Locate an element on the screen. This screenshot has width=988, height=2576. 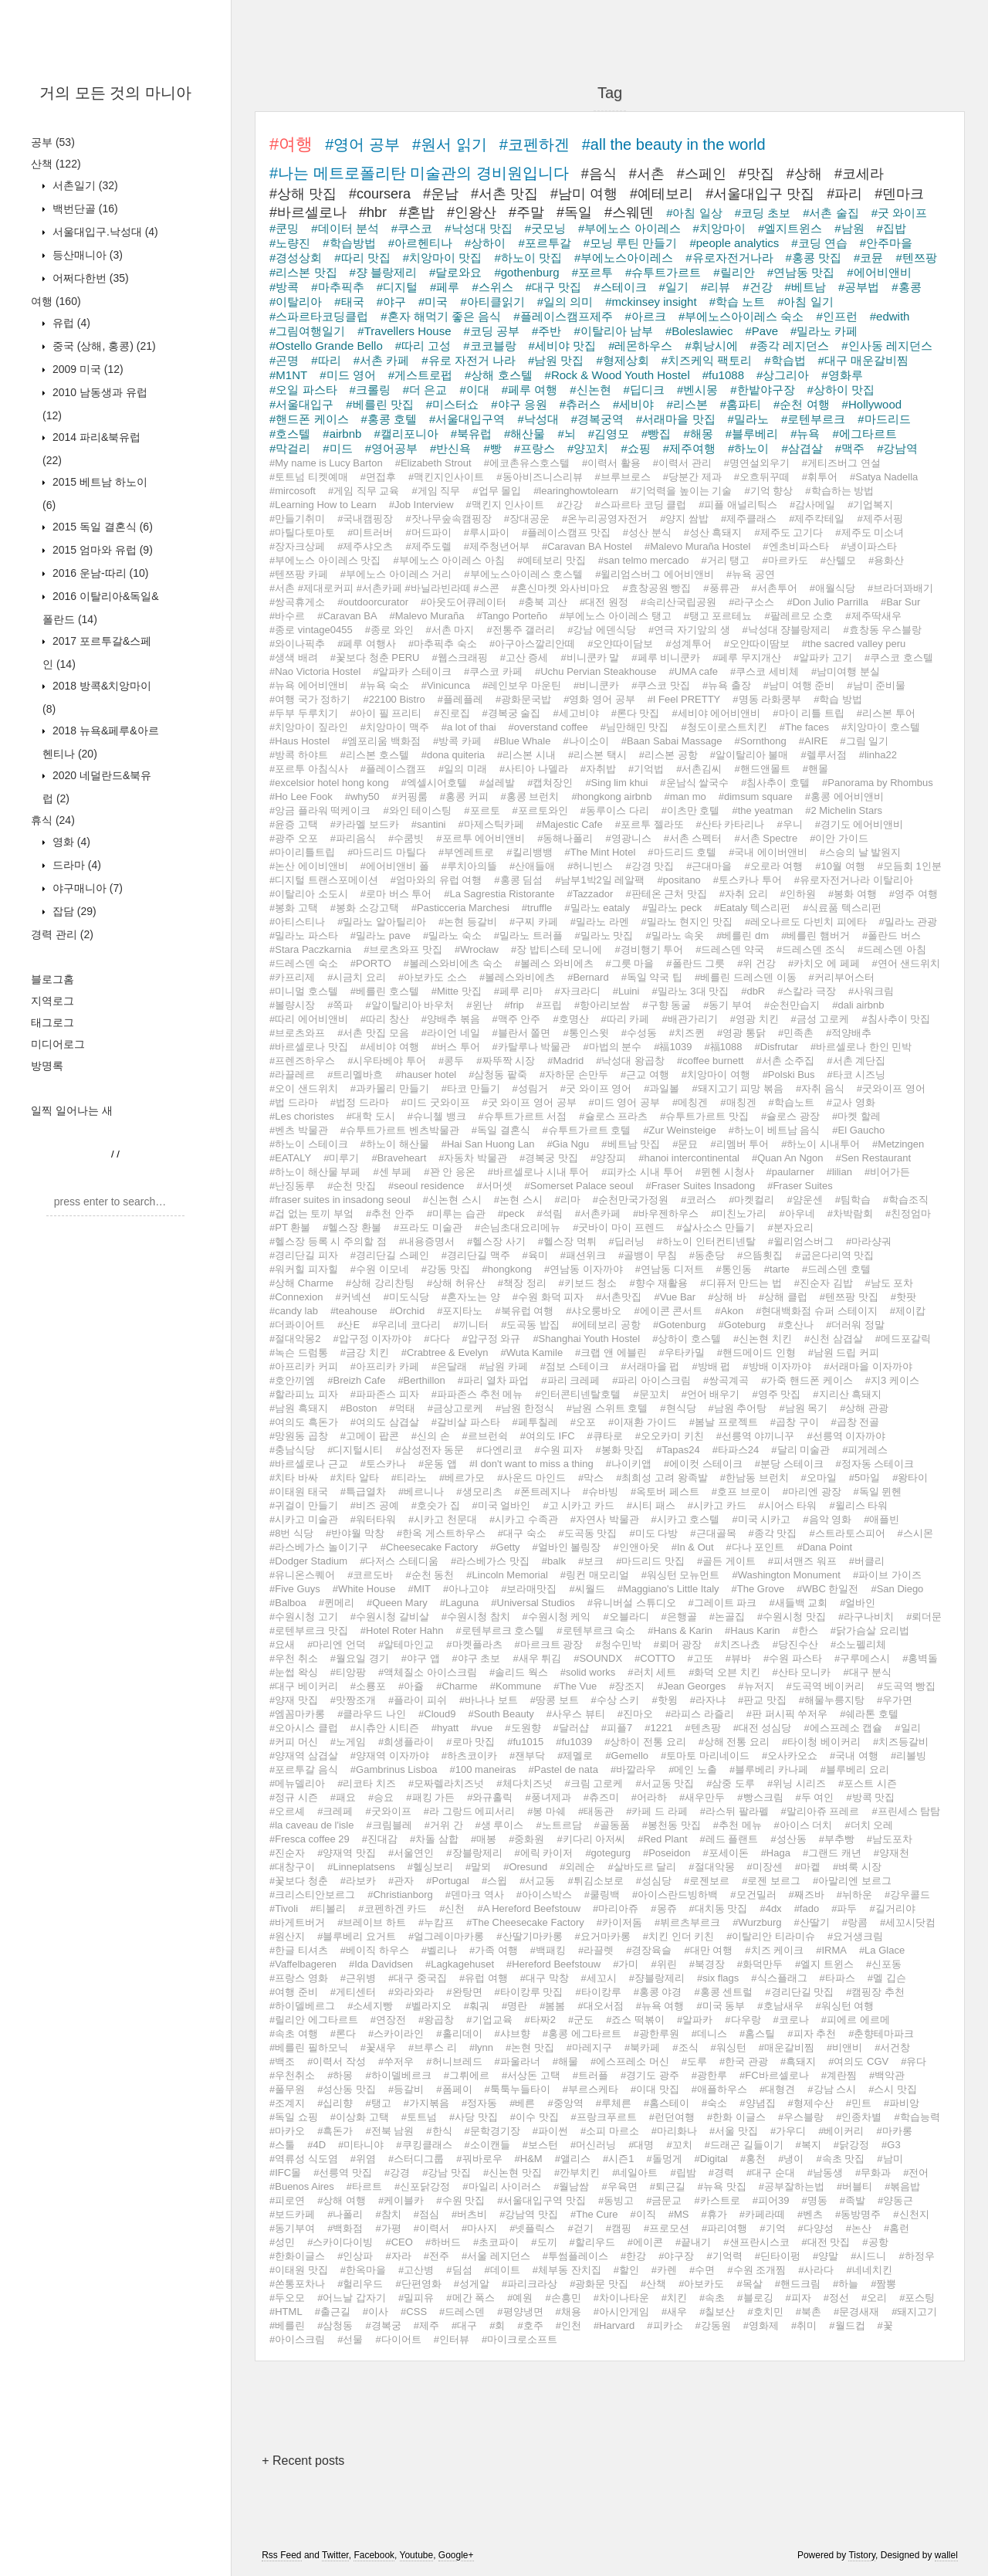
#밀라노 파스타 is located at coordinates (303, 935).